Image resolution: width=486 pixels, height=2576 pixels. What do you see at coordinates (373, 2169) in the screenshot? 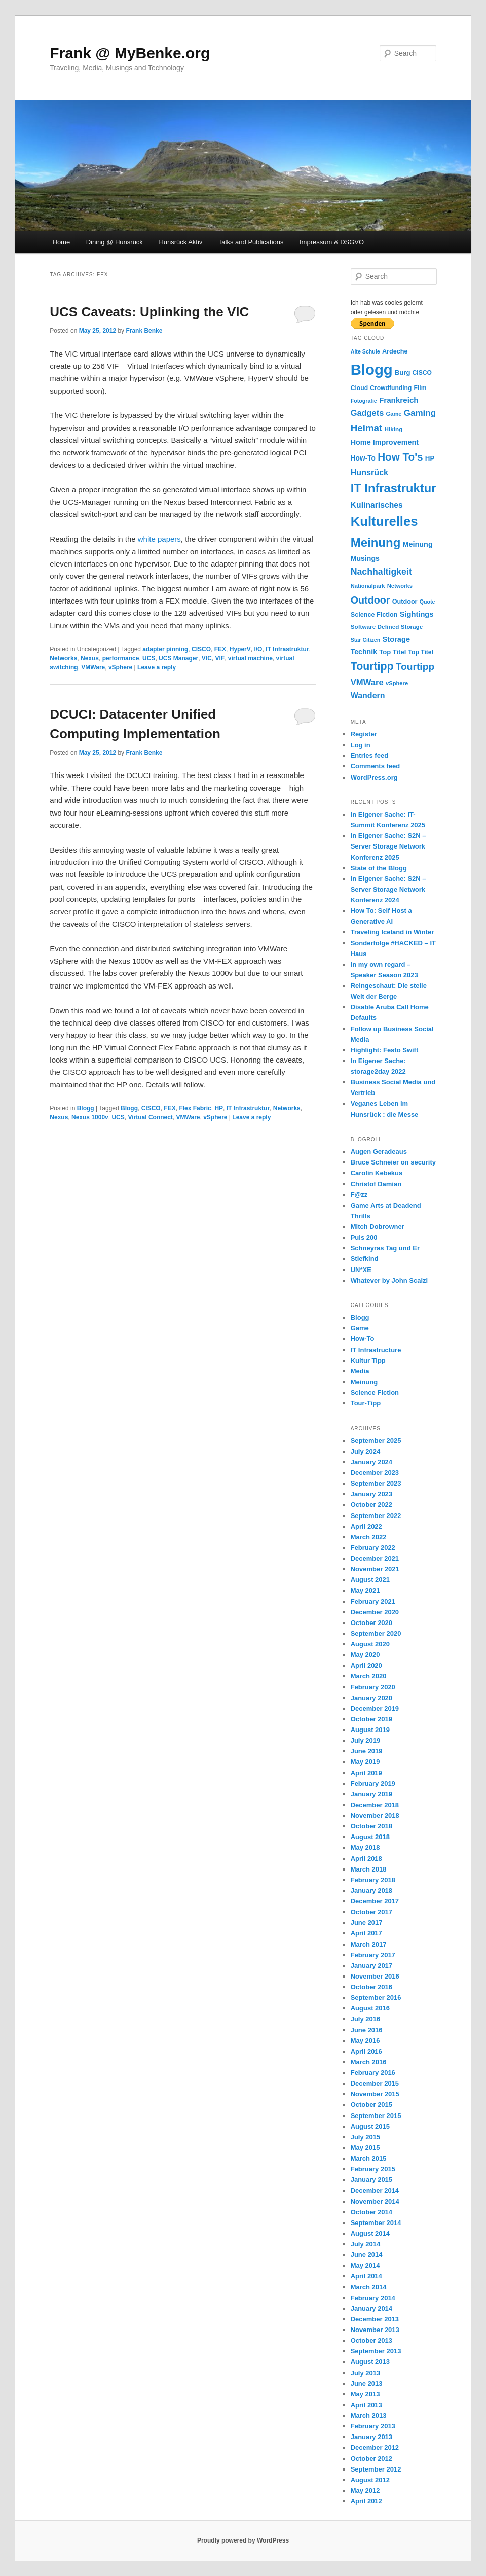
I see `February 2015` at bounding box center [373, 2169].